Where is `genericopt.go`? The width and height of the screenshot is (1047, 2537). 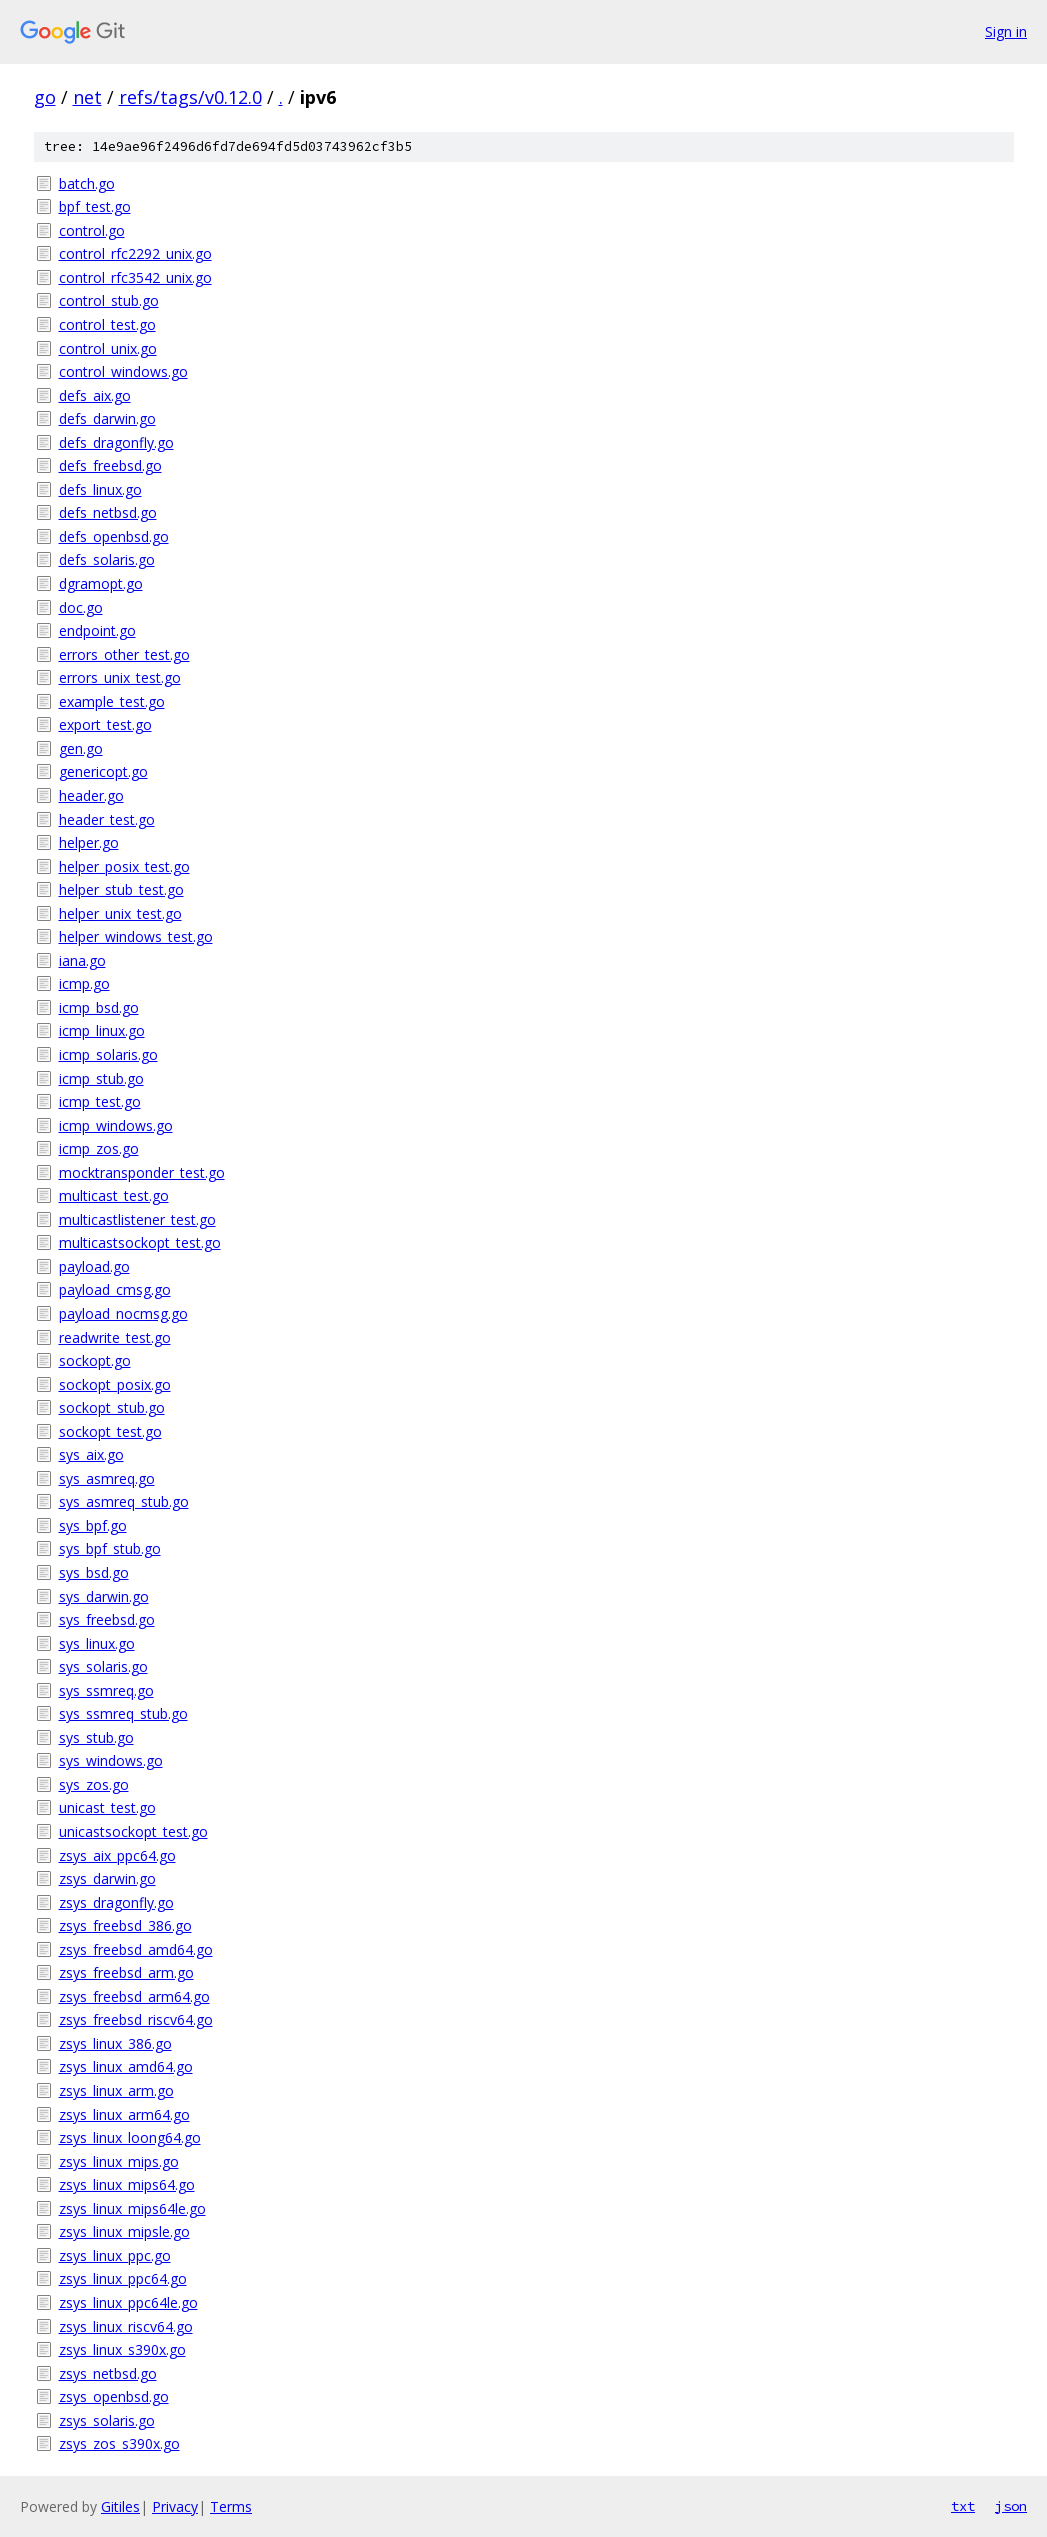
genericopt.go is located at coordinates (103, 771).